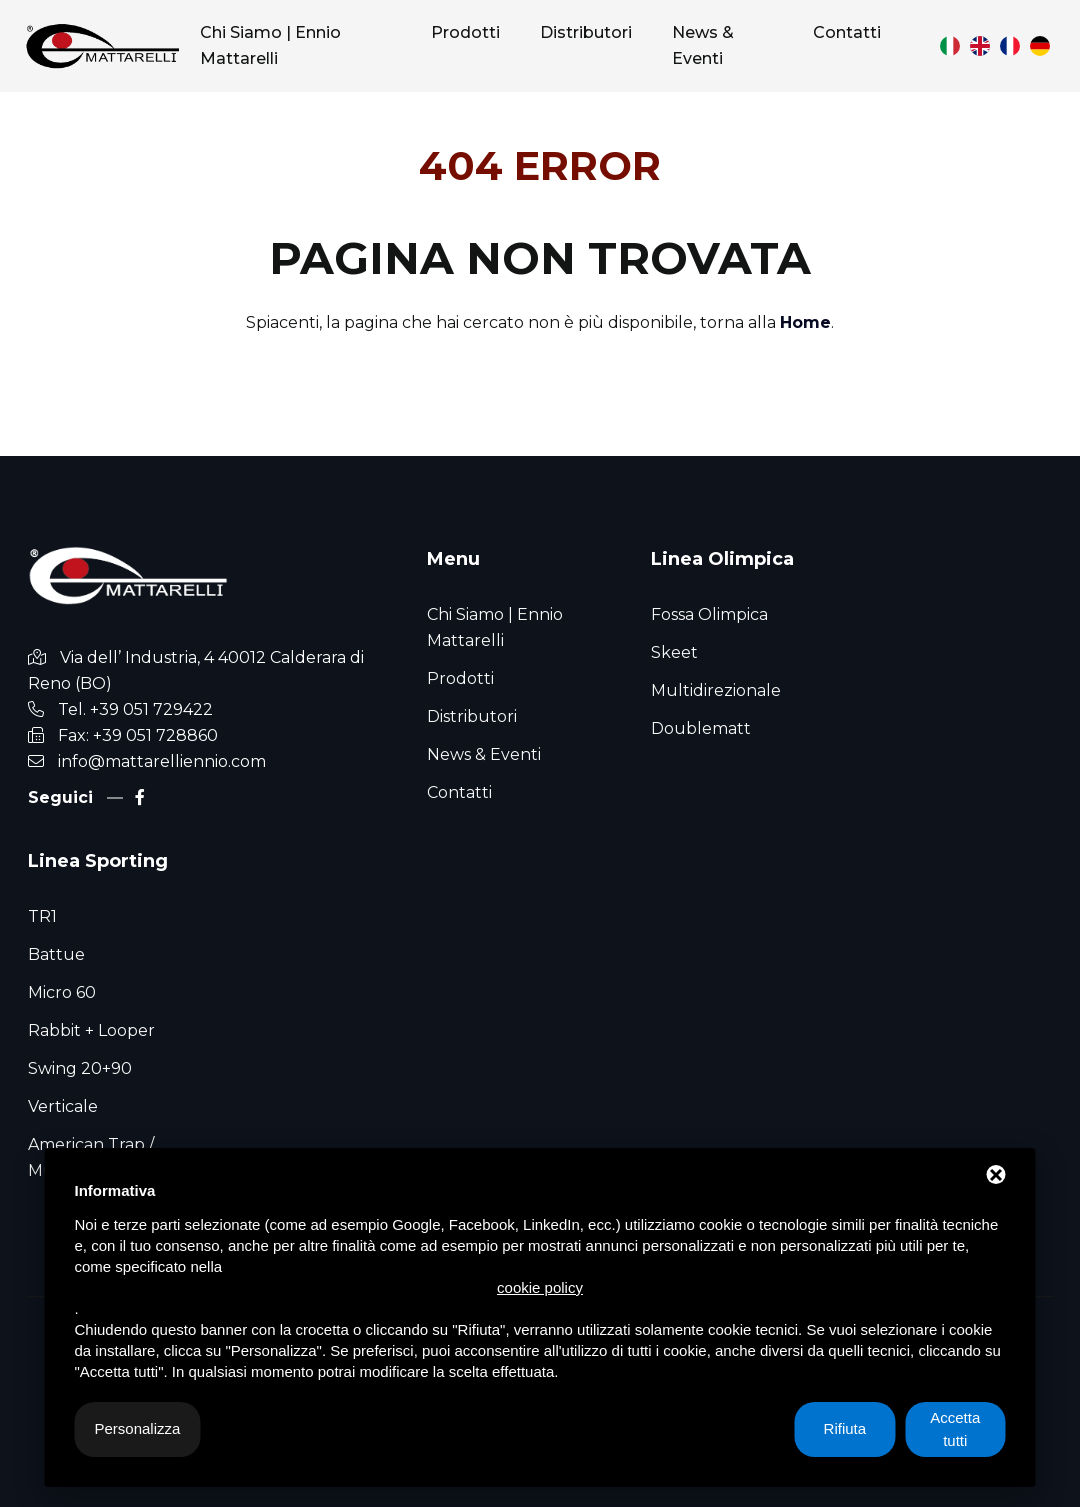 This screenshot has height=1507, width=1080. I want to click on Personalizza, so click(138, 1428).